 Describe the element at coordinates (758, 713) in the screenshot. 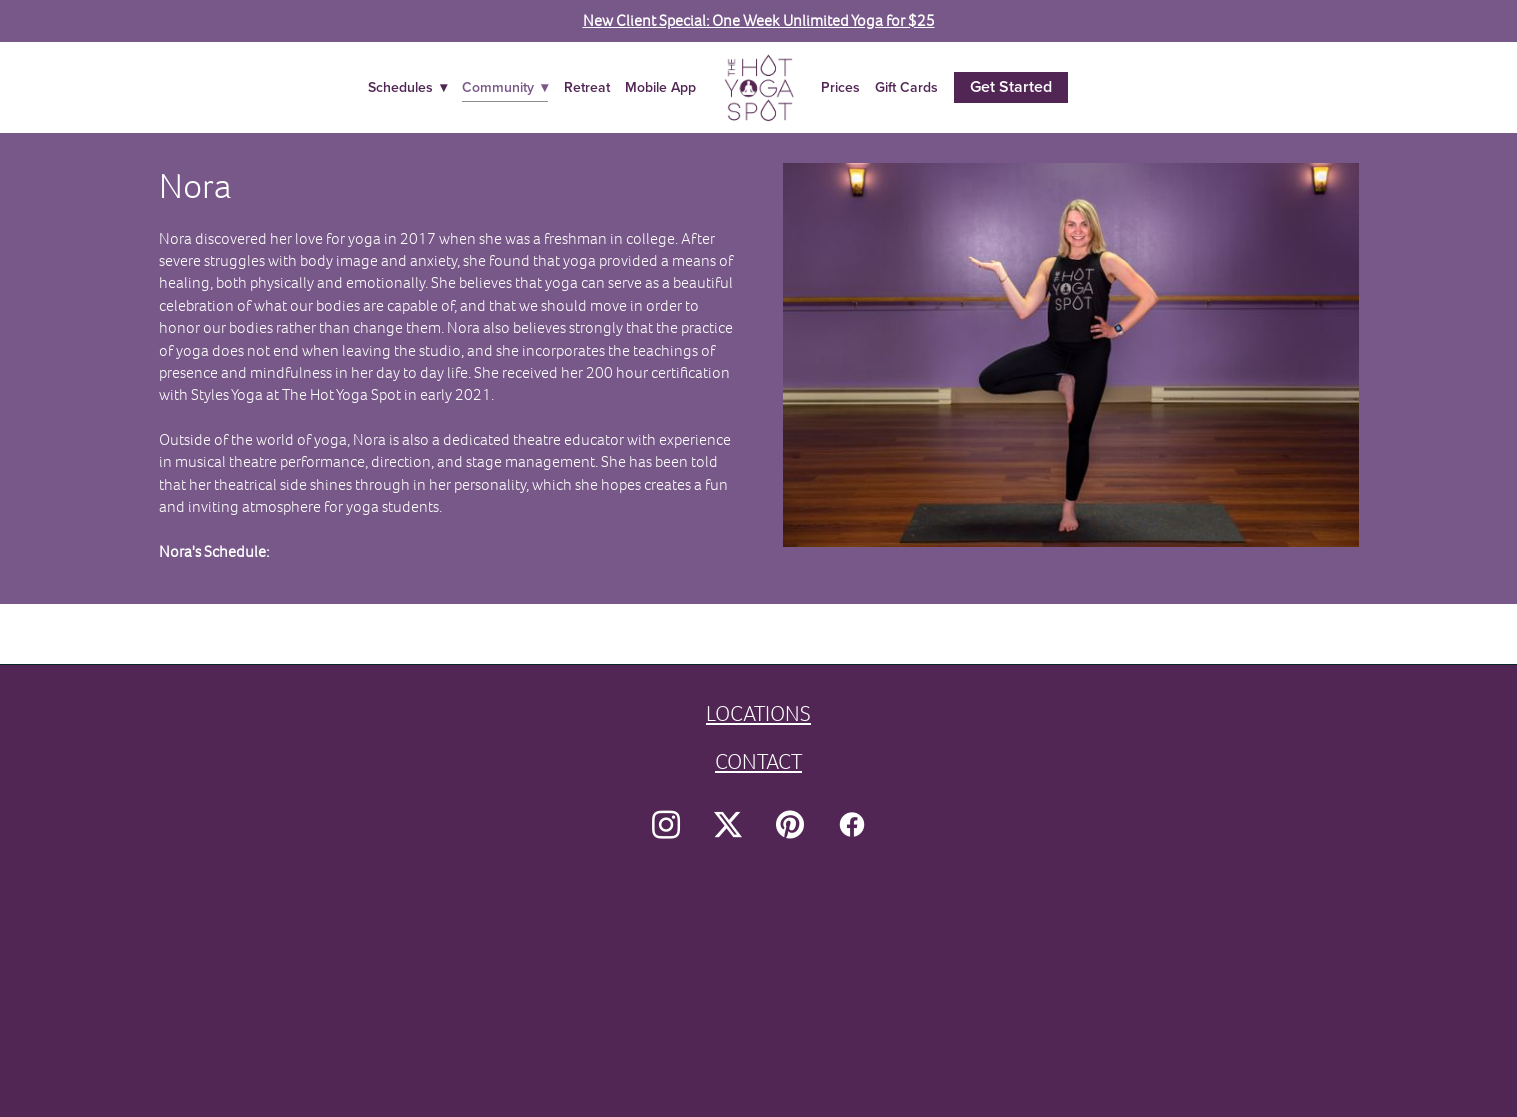

I see `LOCATIONS` at that location.